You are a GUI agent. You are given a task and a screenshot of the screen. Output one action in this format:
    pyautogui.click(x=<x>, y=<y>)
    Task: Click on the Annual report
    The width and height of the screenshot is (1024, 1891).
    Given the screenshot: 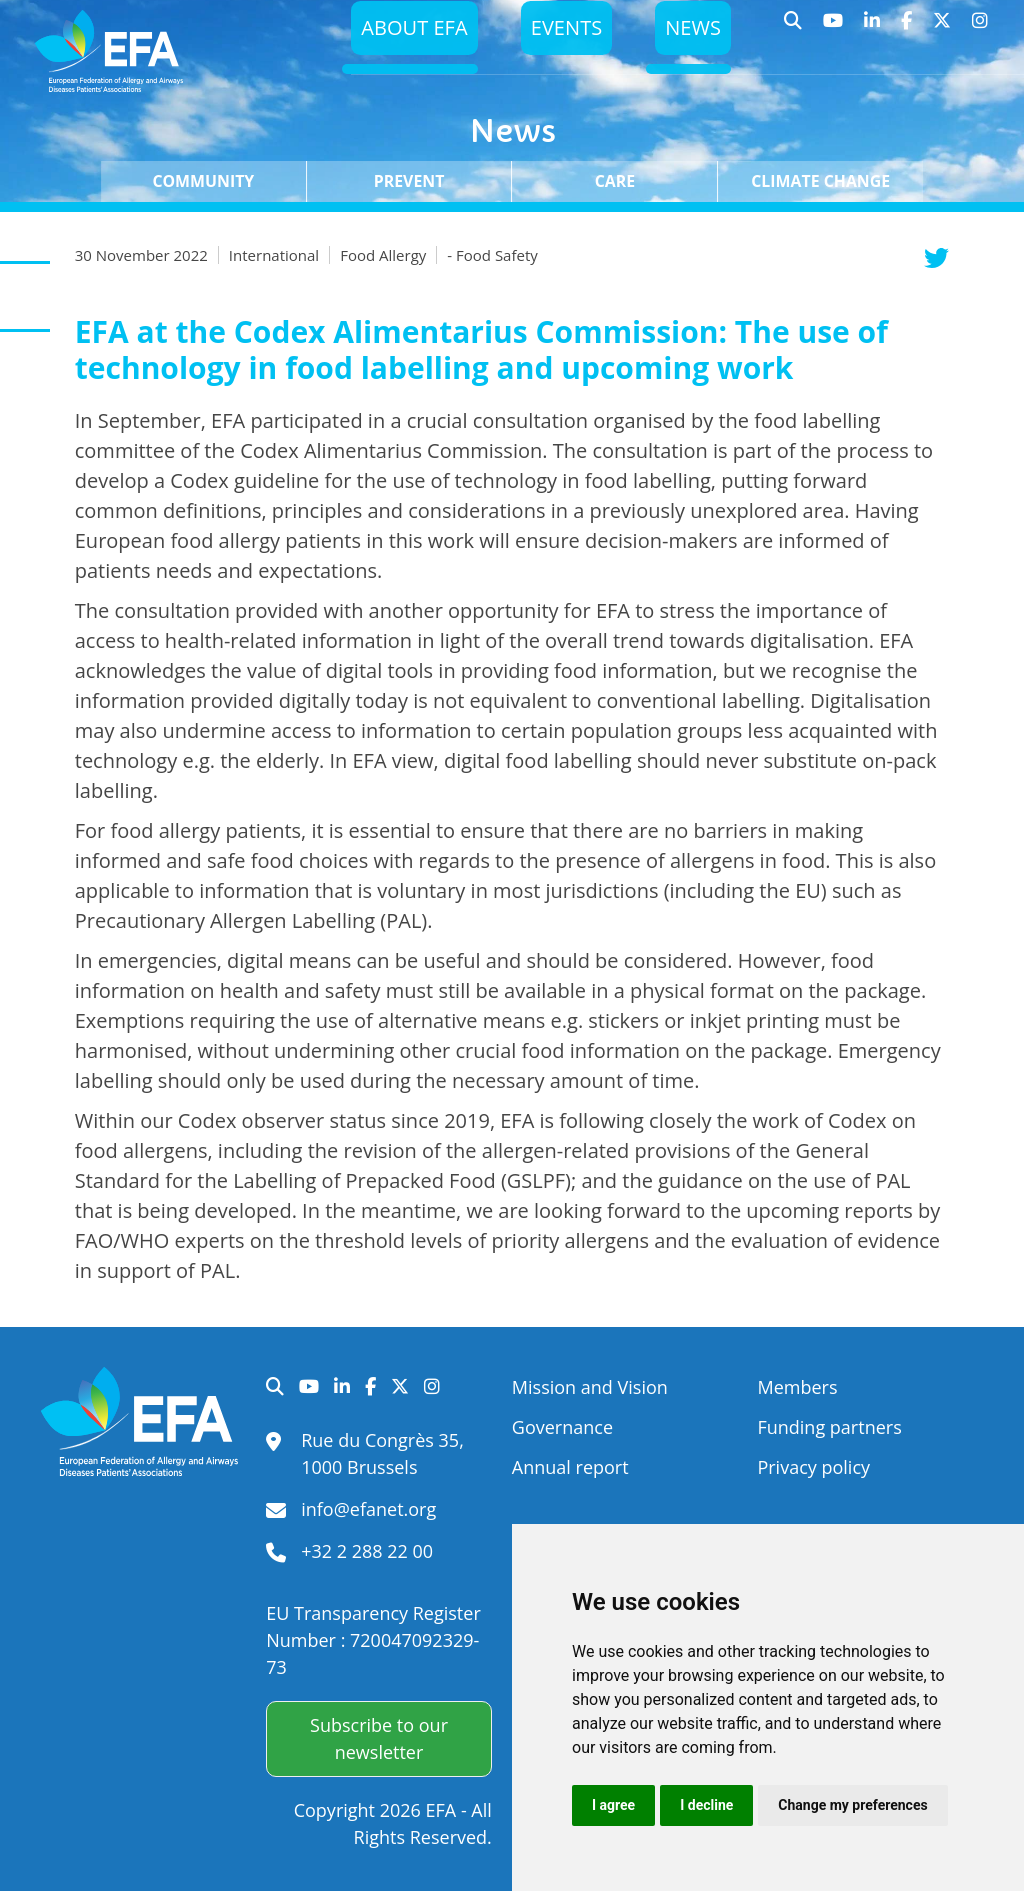 What is the action you would take?
    pyautogui.click(x=570, y=1467)
    